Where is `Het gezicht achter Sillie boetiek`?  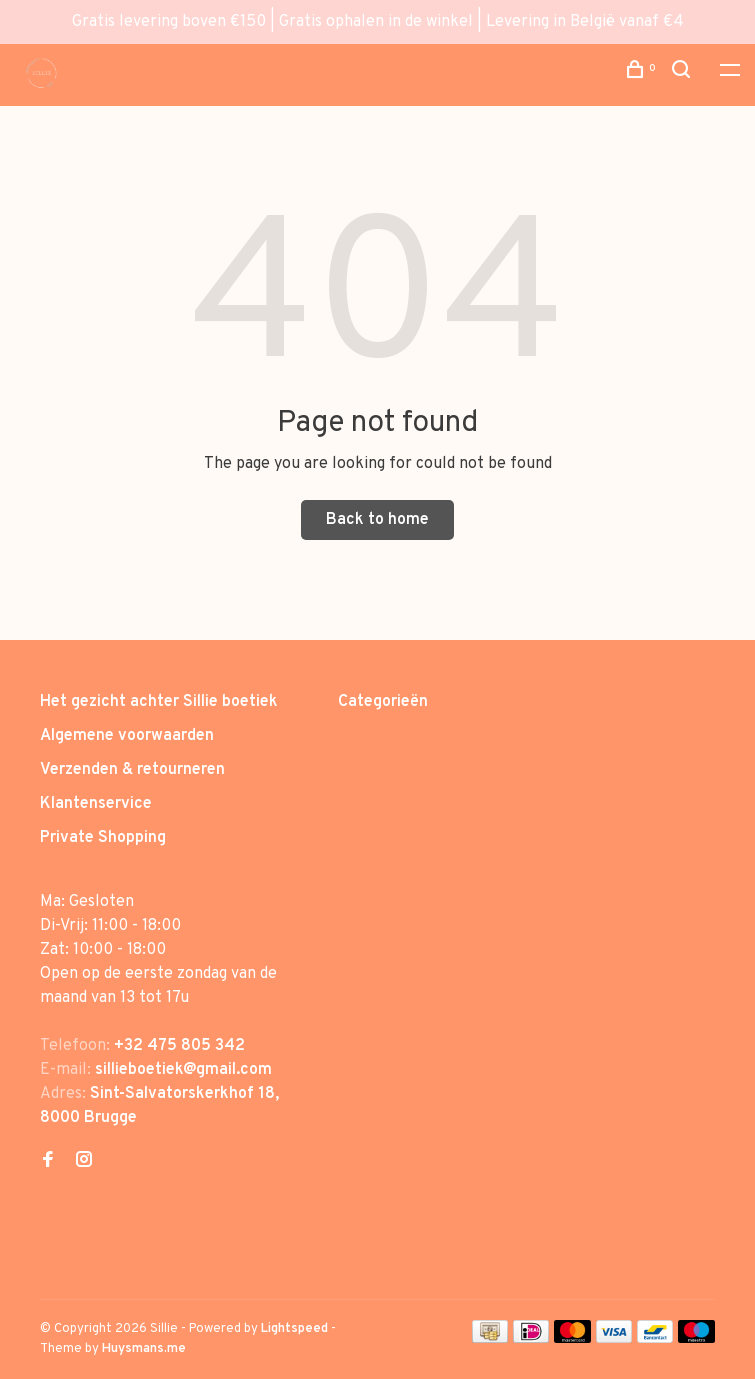
Het gezicht achter Sillie boetiek is located at coordinates (159, 702).